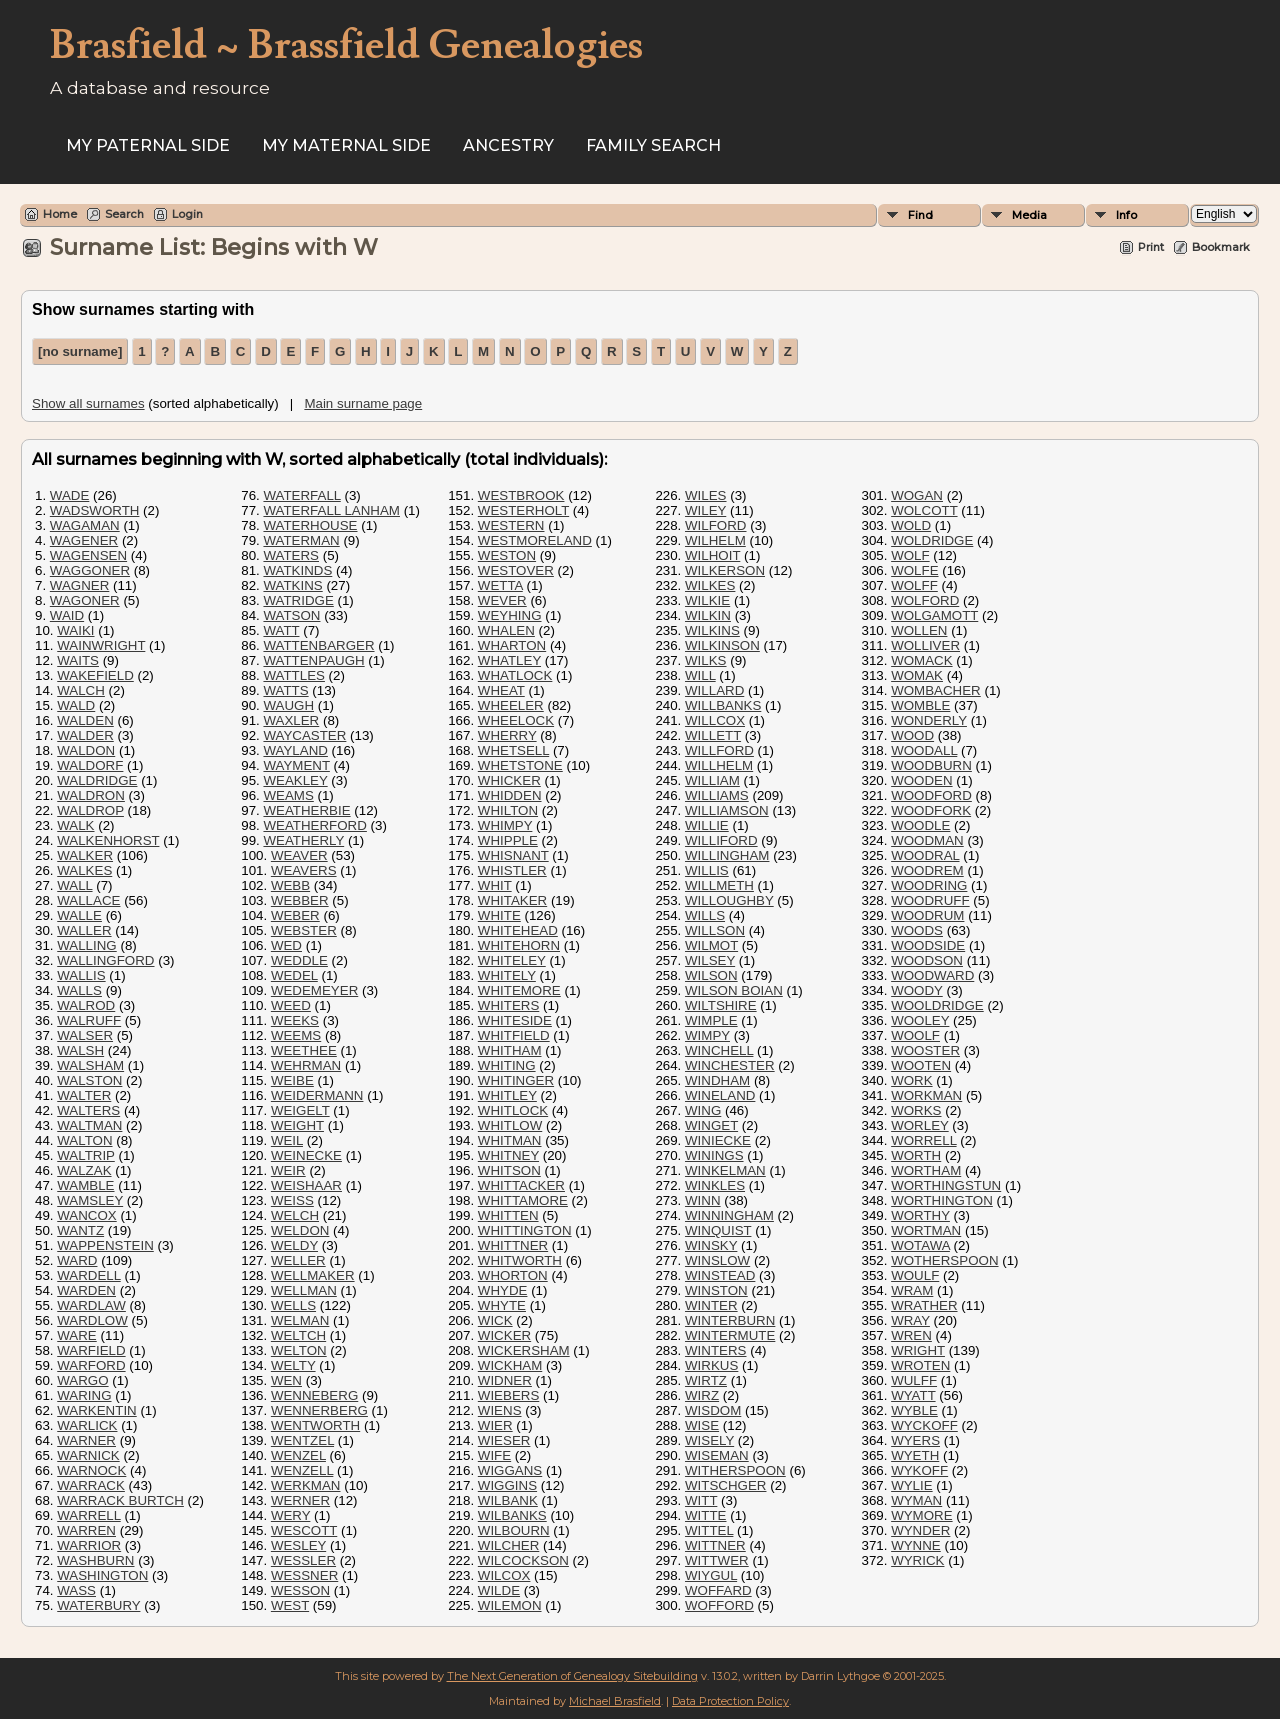  What do you see at coordinates (96, 1410) in the screenshot?
I see `WARKENTIN` at bounding box center [96, 1410].